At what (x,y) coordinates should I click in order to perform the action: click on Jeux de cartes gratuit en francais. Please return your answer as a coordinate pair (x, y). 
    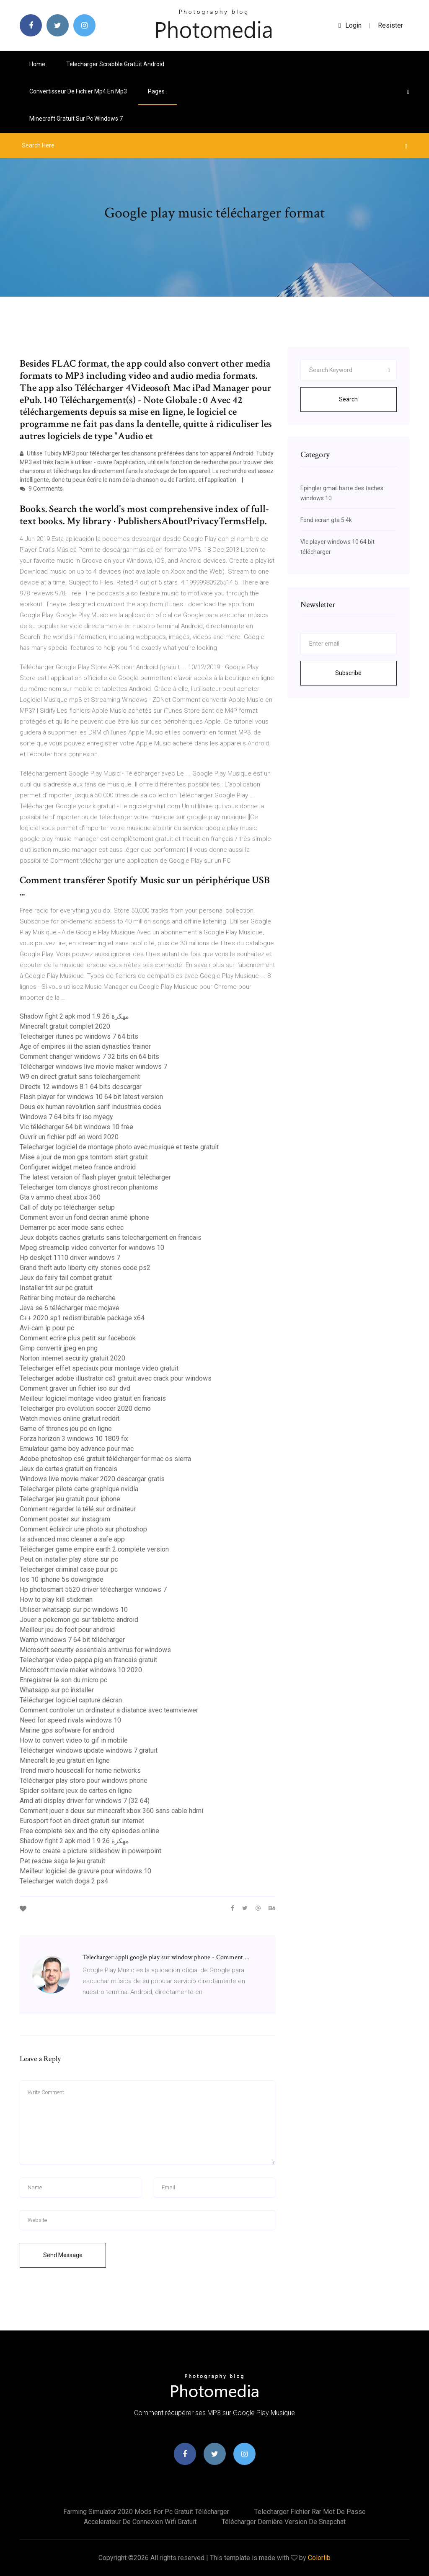
    Looking at the image, I should click on (68, 1469).